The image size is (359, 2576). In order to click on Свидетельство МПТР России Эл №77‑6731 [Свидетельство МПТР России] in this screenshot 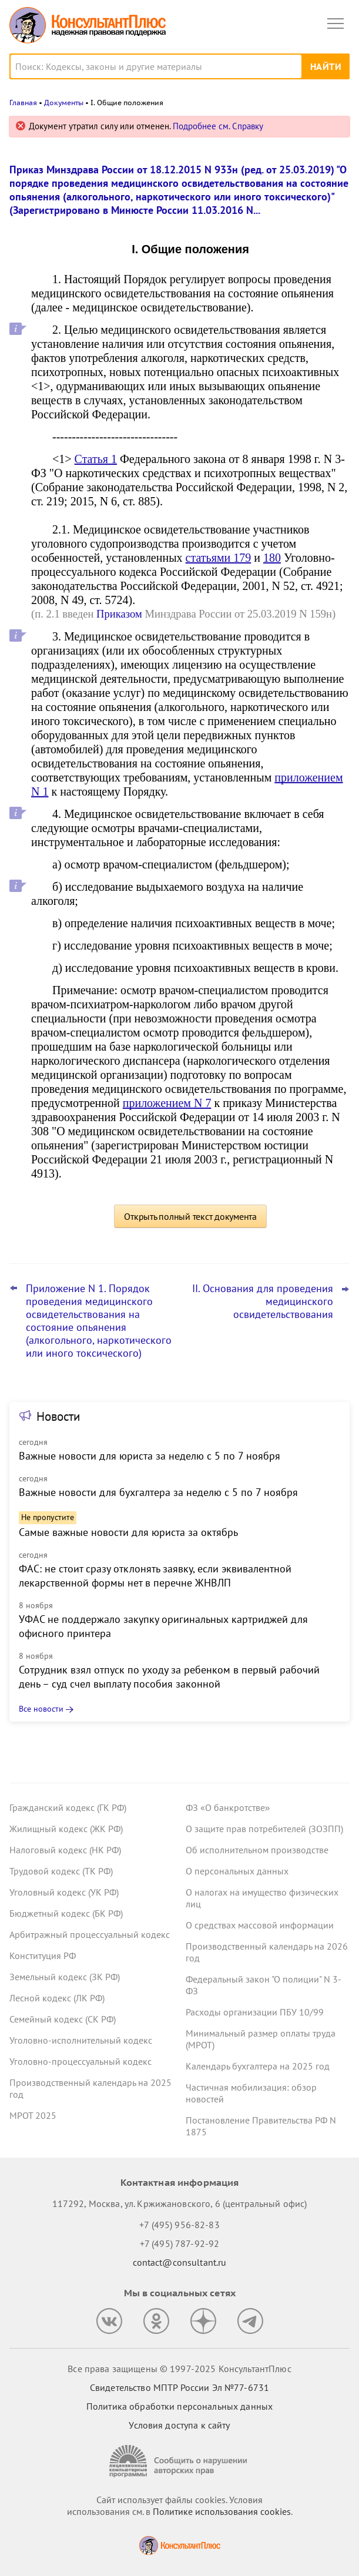, I will do `click(179, 2387)`.